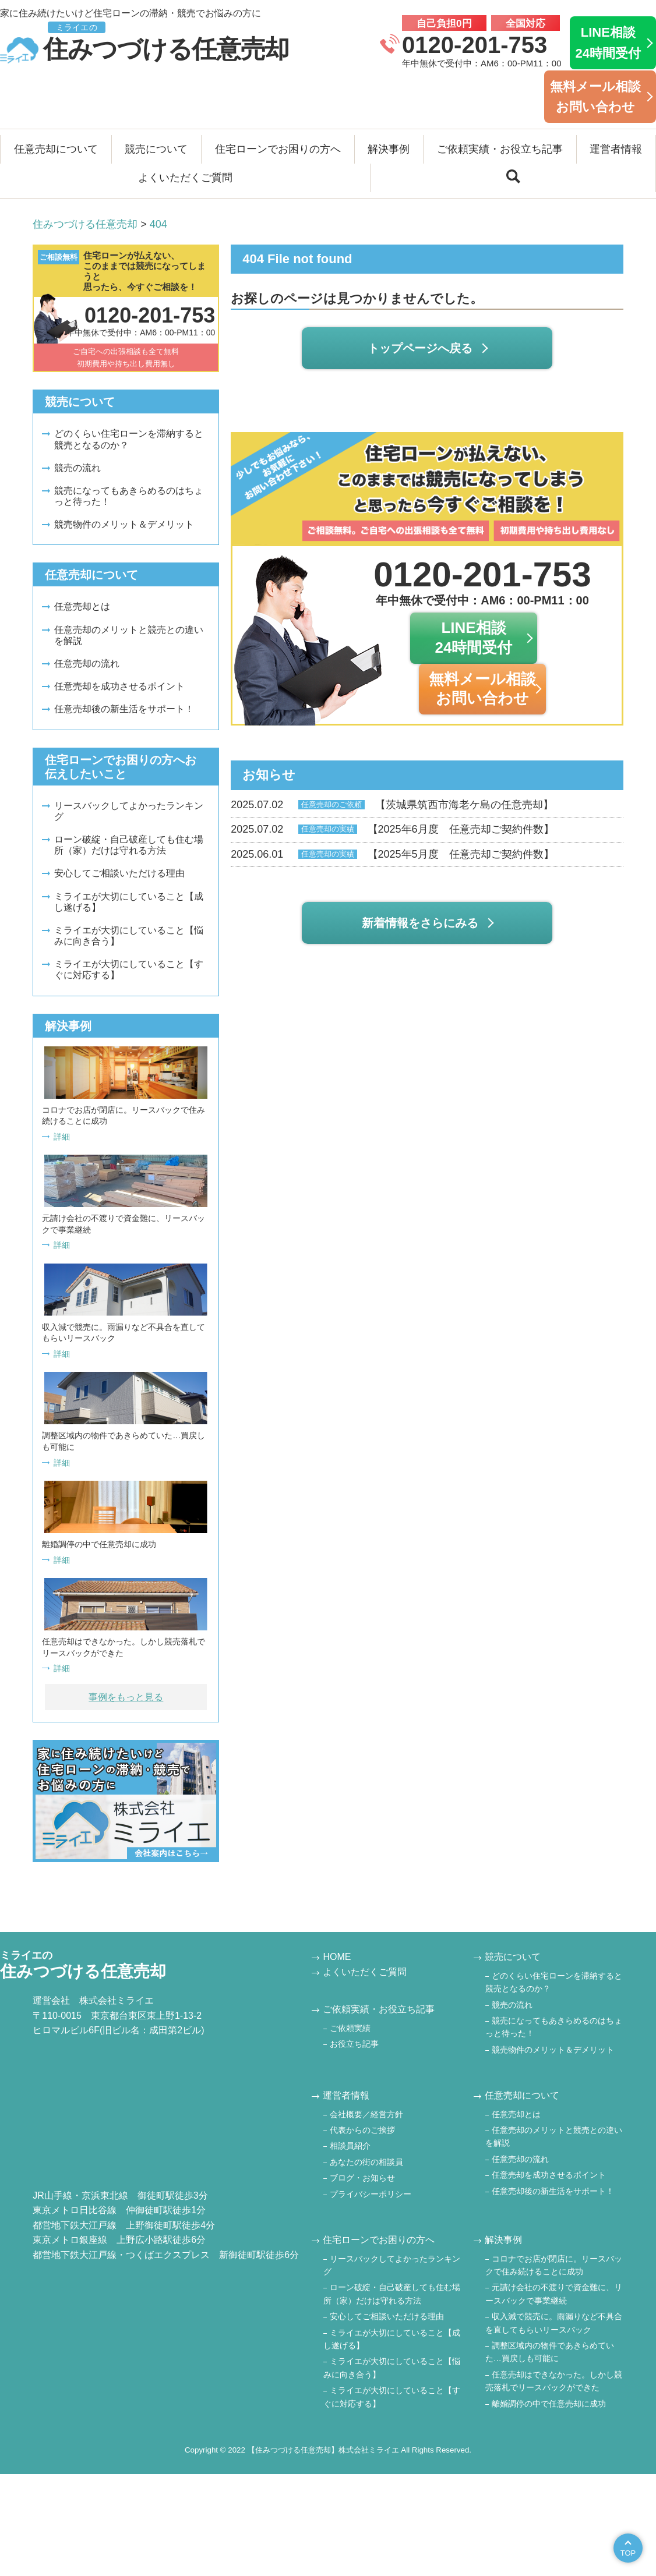 The height and width of the screenshot is (2576, 656). I want to click on 住宅ローンでお困りの方へ, so click(278, 149).